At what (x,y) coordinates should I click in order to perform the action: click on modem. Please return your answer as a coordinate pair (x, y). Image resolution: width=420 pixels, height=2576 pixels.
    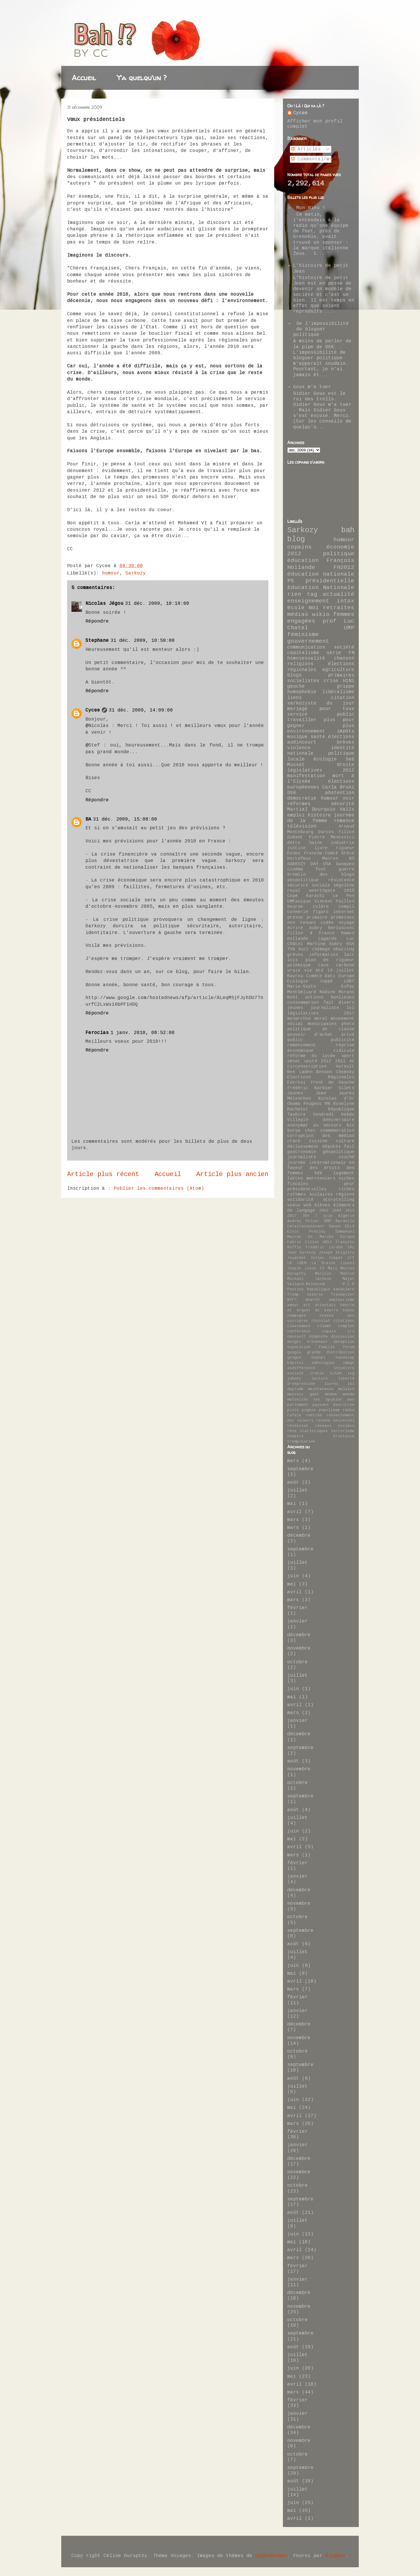
    Looking at the image, I should click on (331, 1394).